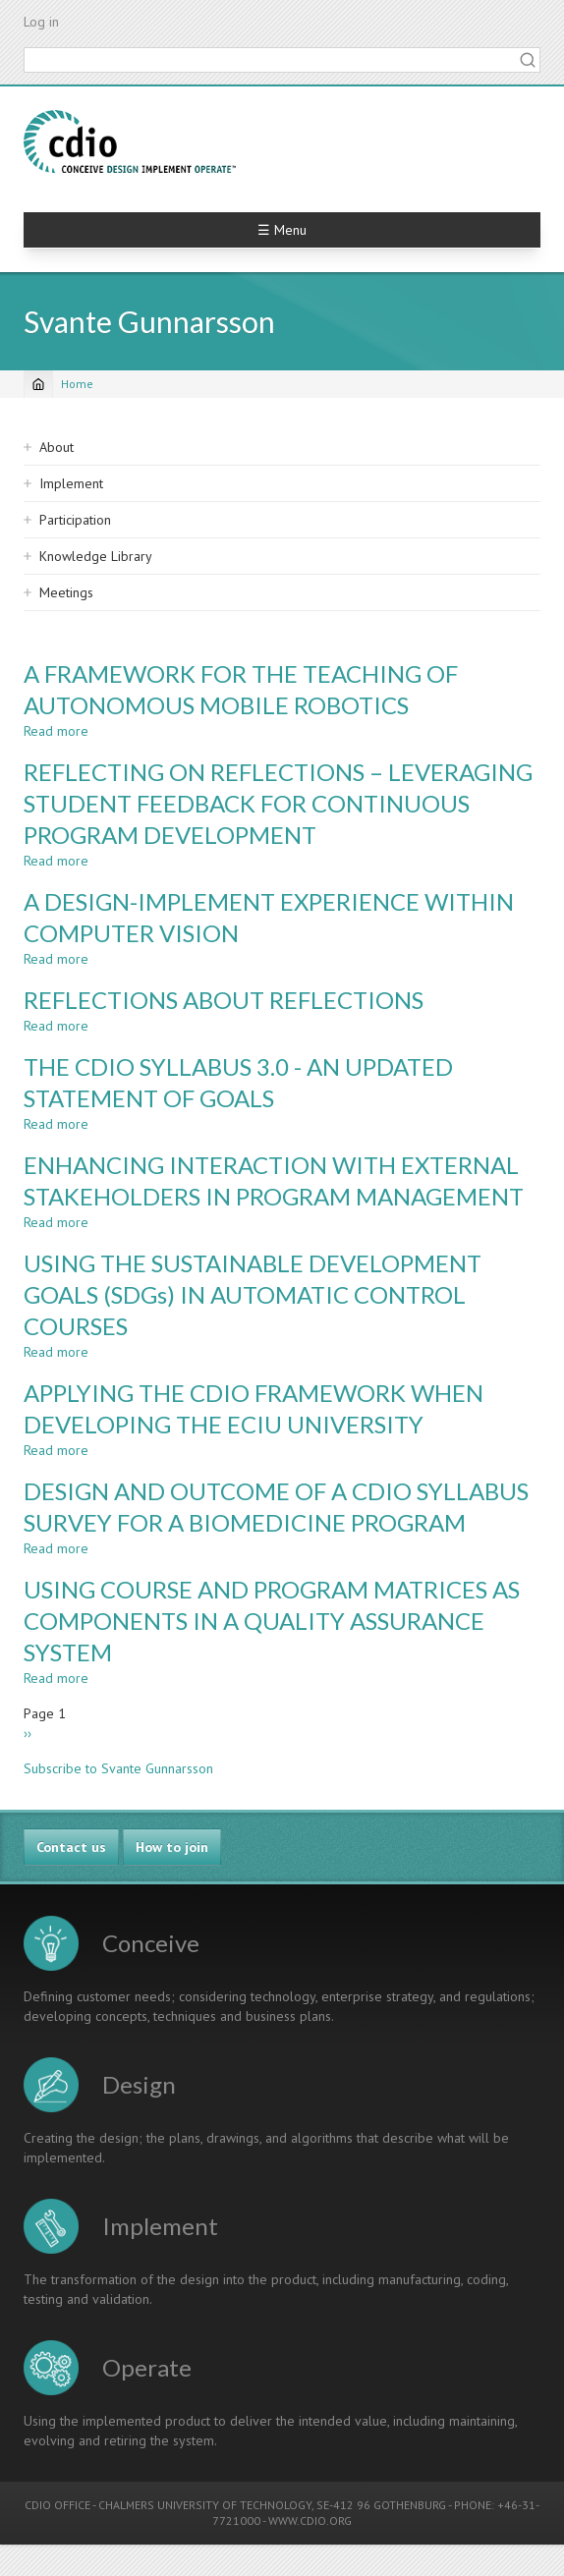 This screenshot has height=2576, width=564. What do you see at coordinates (95, 556) in the screenshot?
I see `Knowledge Library` at bounding box center [95, 556].